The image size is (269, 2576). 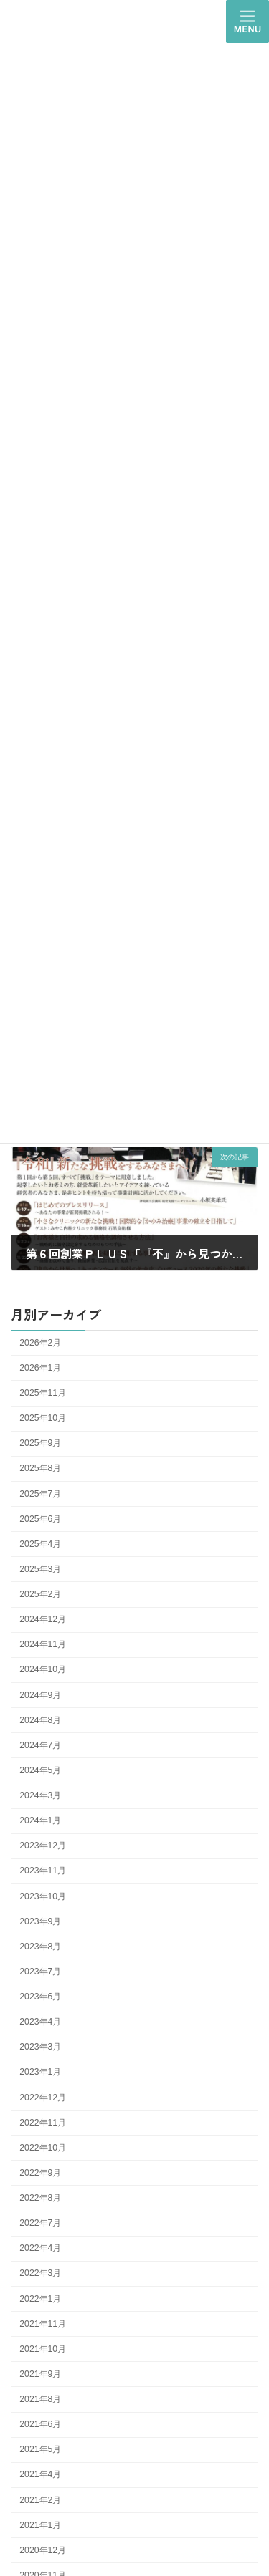 What do you see at coordinates (40, 1494) in the screenshot?
I see `2025年7月` at bounding box center [40, 1494].